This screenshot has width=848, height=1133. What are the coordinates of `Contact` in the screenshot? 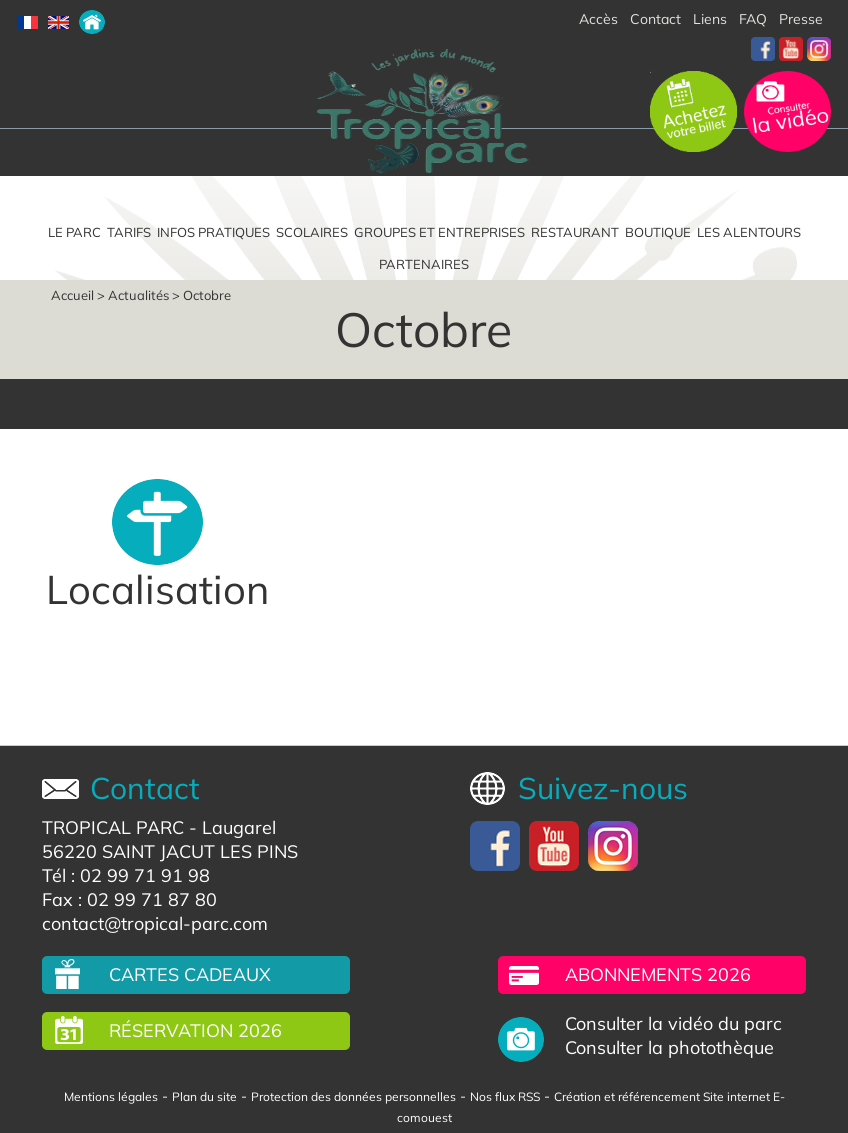 It's located at (655, 19).